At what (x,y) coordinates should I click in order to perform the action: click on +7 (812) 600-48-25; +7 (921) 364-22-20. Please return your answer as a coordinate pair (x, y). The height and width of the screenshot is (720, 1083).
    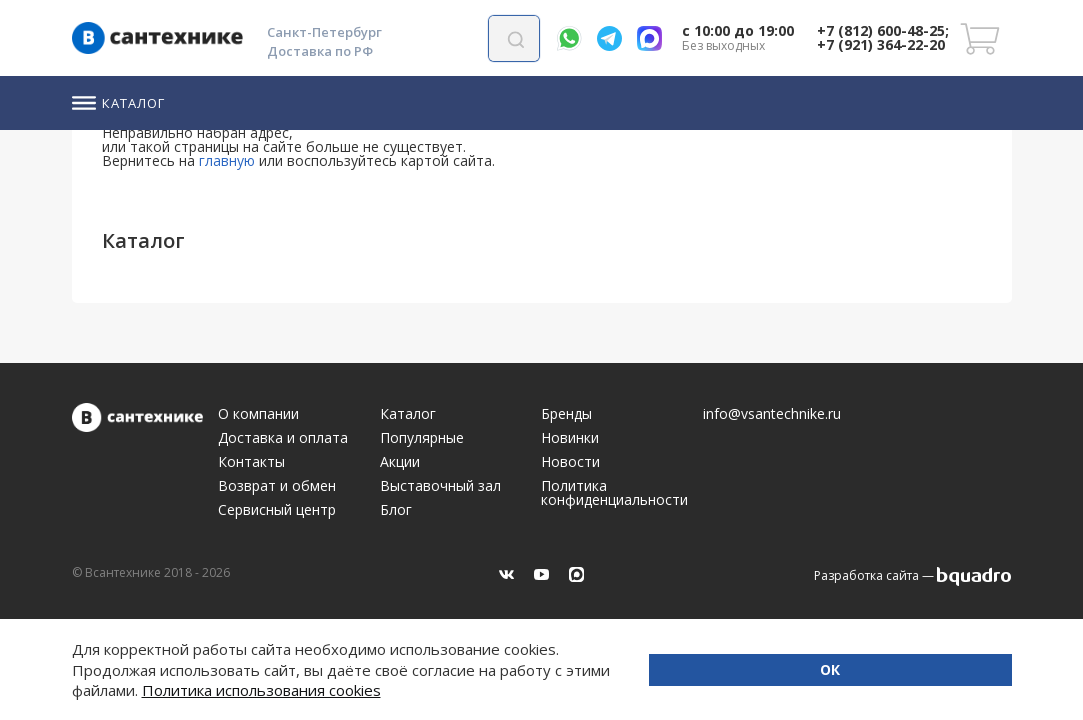
    Looking at the image, I should click on (883, 37).